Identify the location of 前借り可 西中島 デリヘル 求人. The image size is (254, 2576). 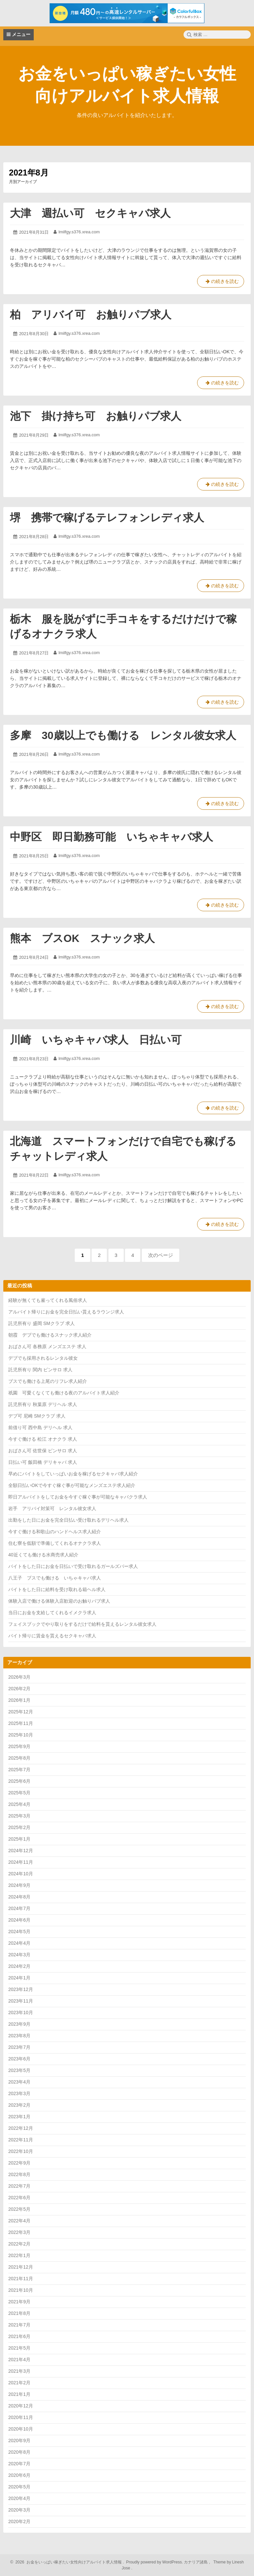
(40, 1427).